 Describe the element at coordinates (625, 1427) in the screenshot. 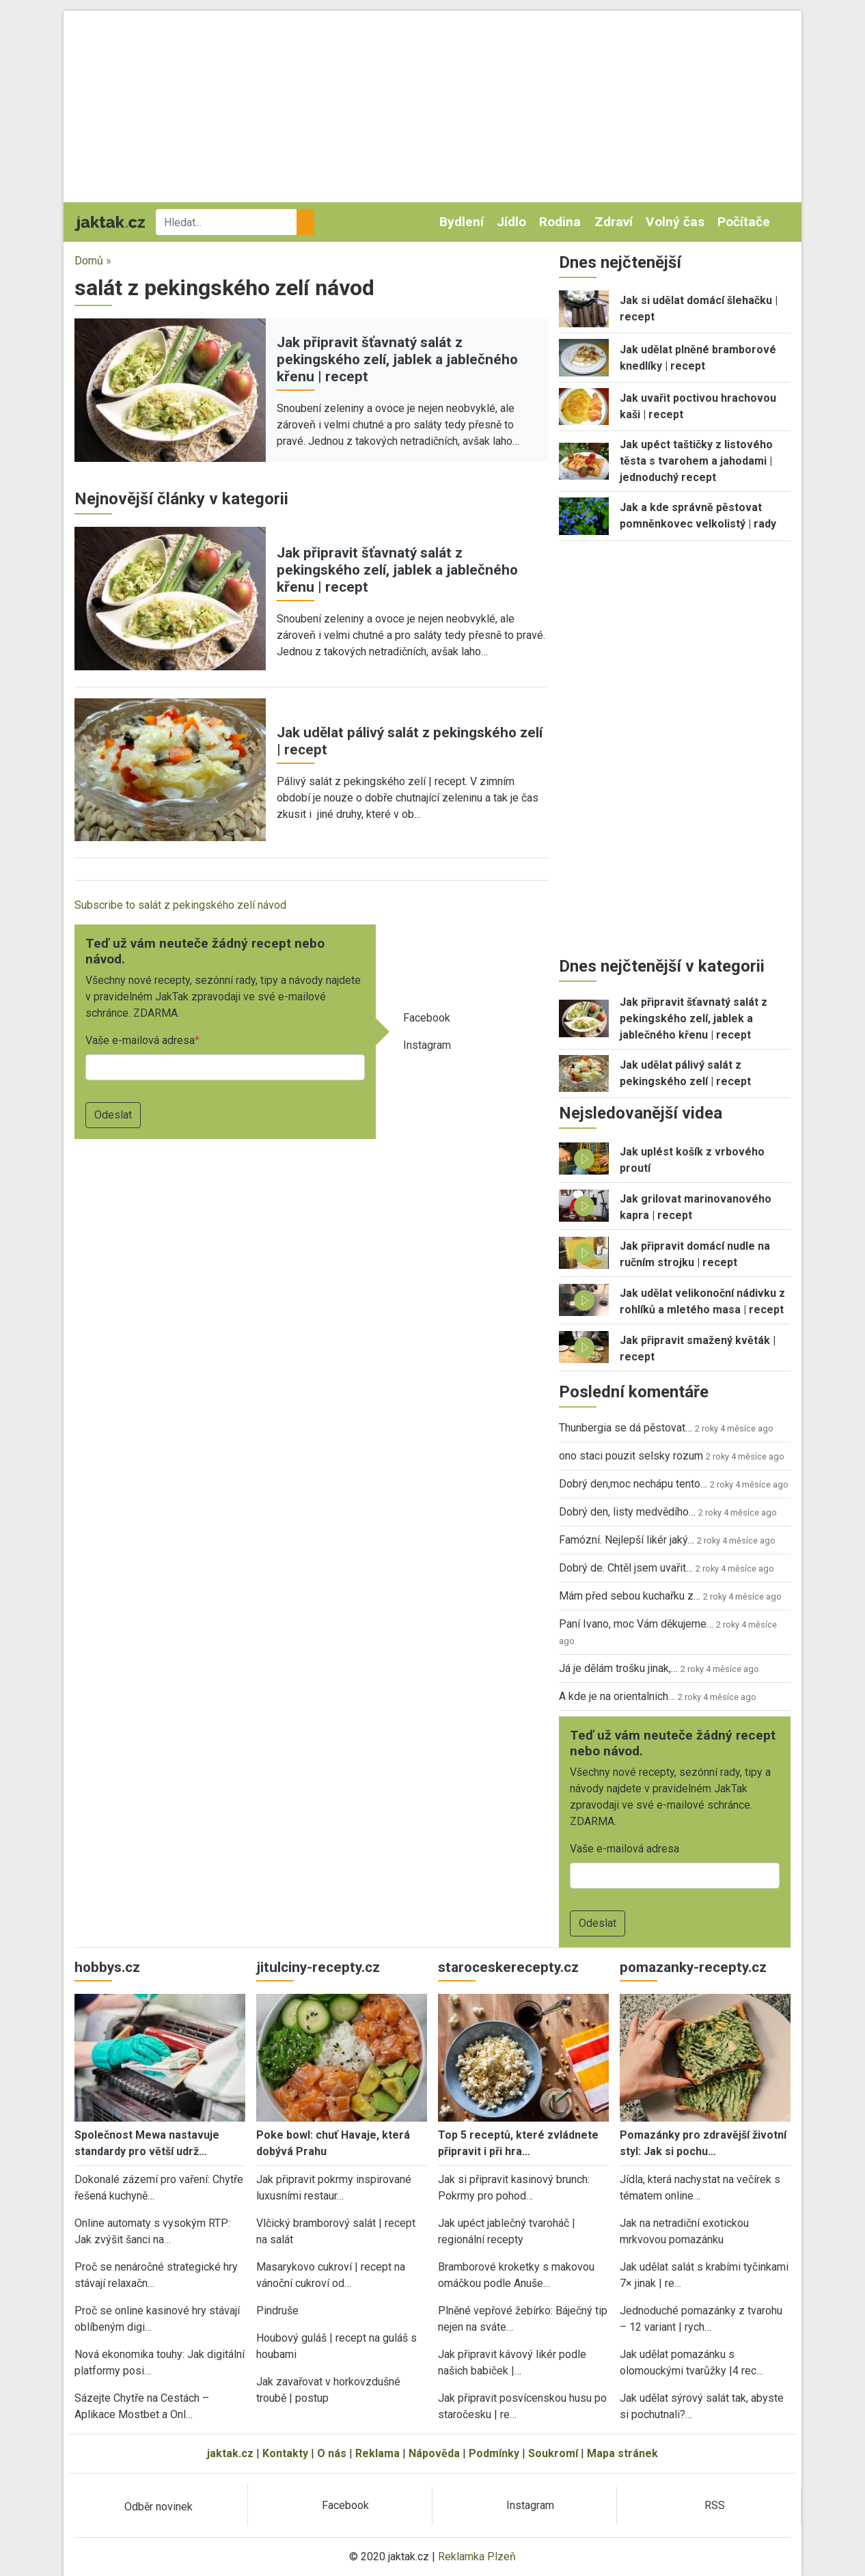

I see `Thunbergia se dá pěstovat…` at that location.